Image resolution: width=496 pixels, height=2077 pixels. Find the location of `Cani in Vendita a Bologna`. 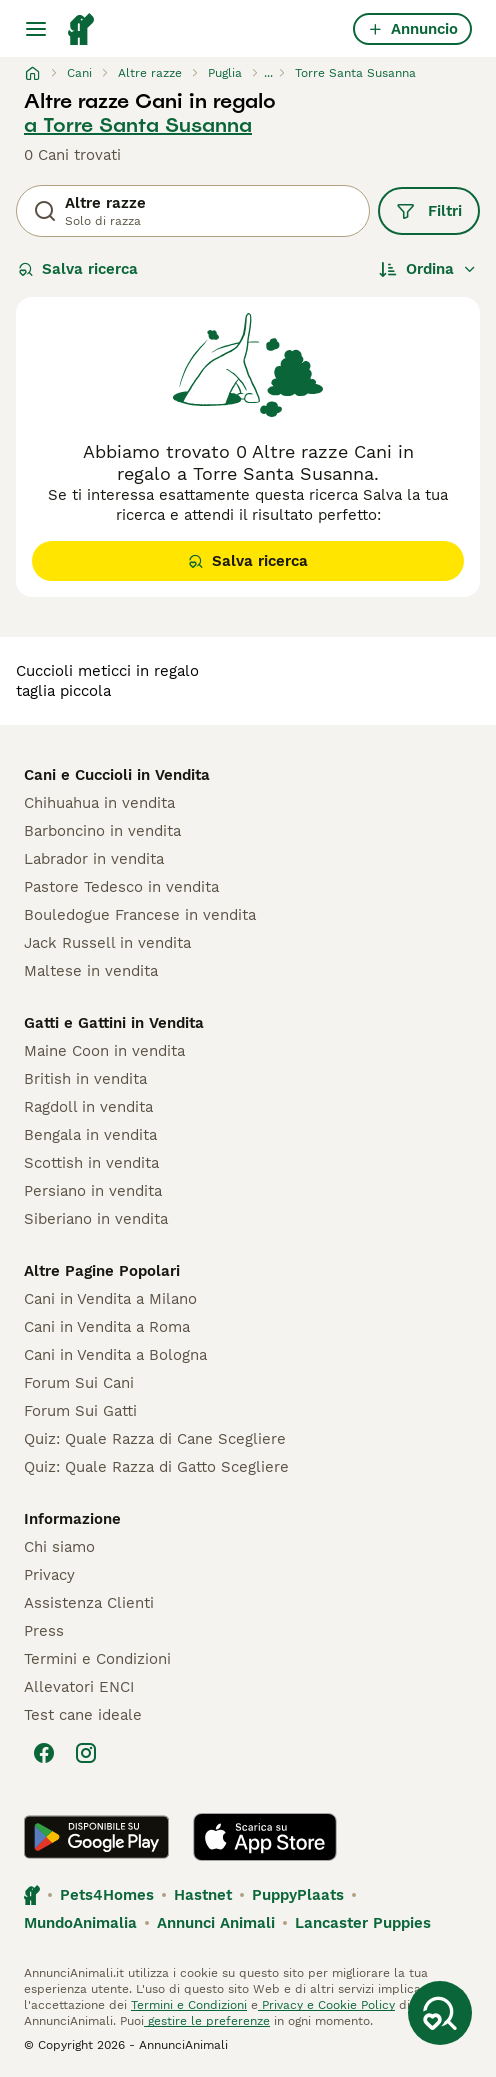

Cani in Vendita a Bologna is located at coordinates (115, 1355).